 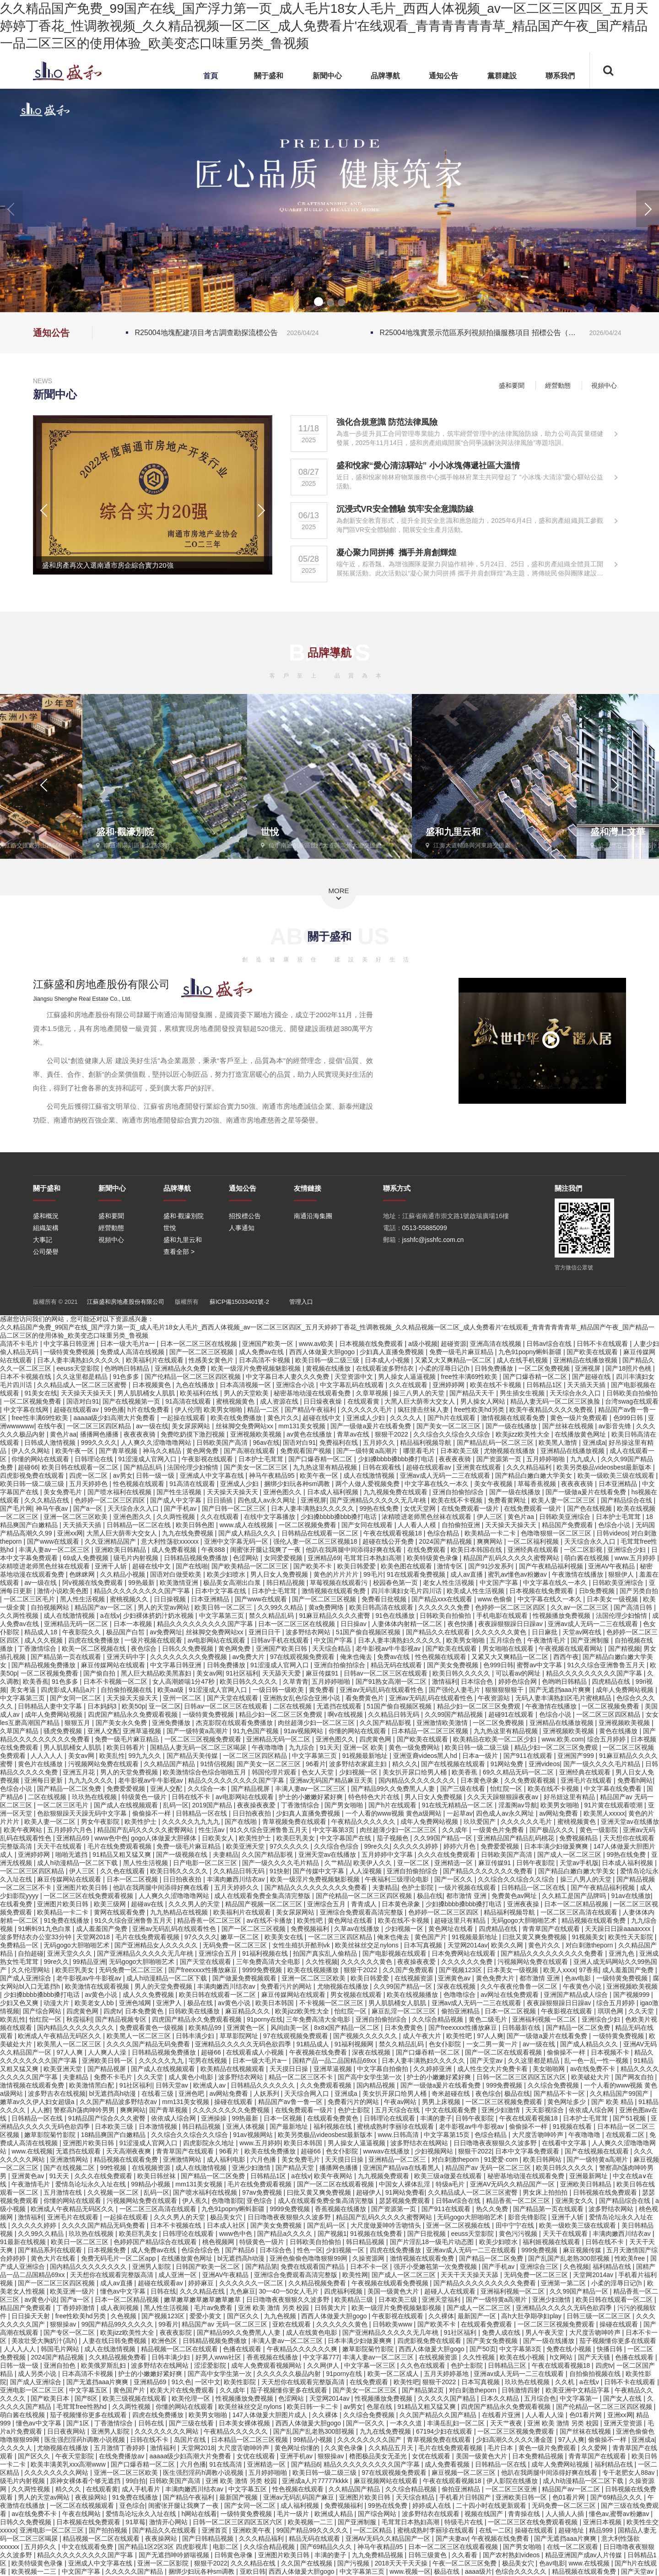 I want to click on 91视频美女, so click(x=588, y=1937).